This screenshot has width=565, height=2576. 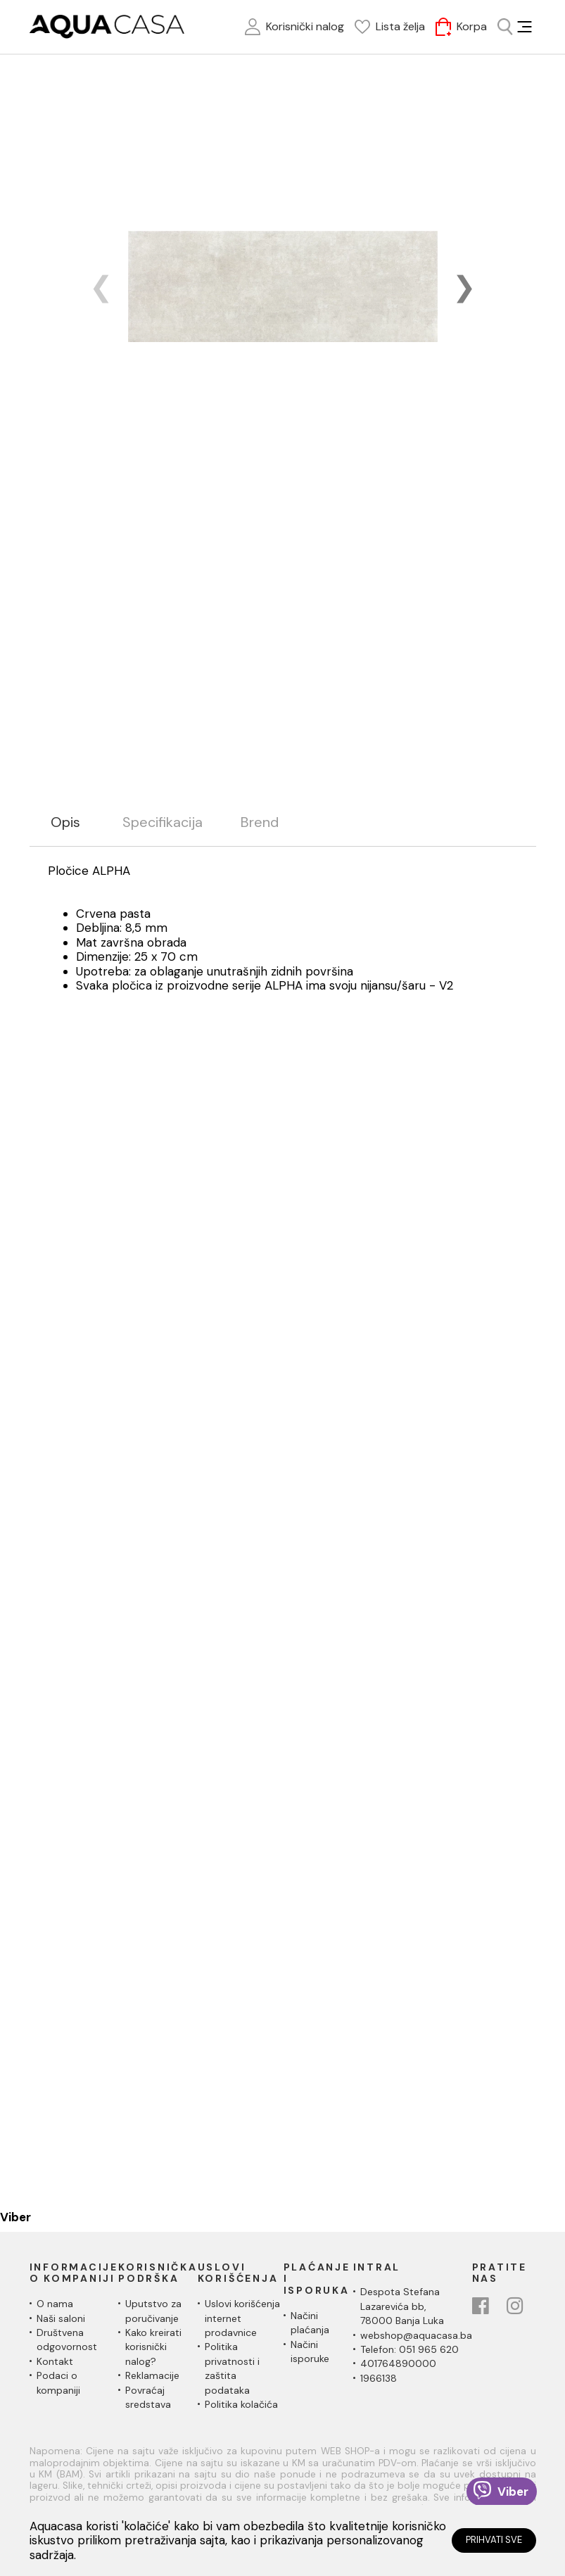 What do you see at coordinates (65, 822) in the screenshot?
I see `Opis` at bounding box center [65, 822].